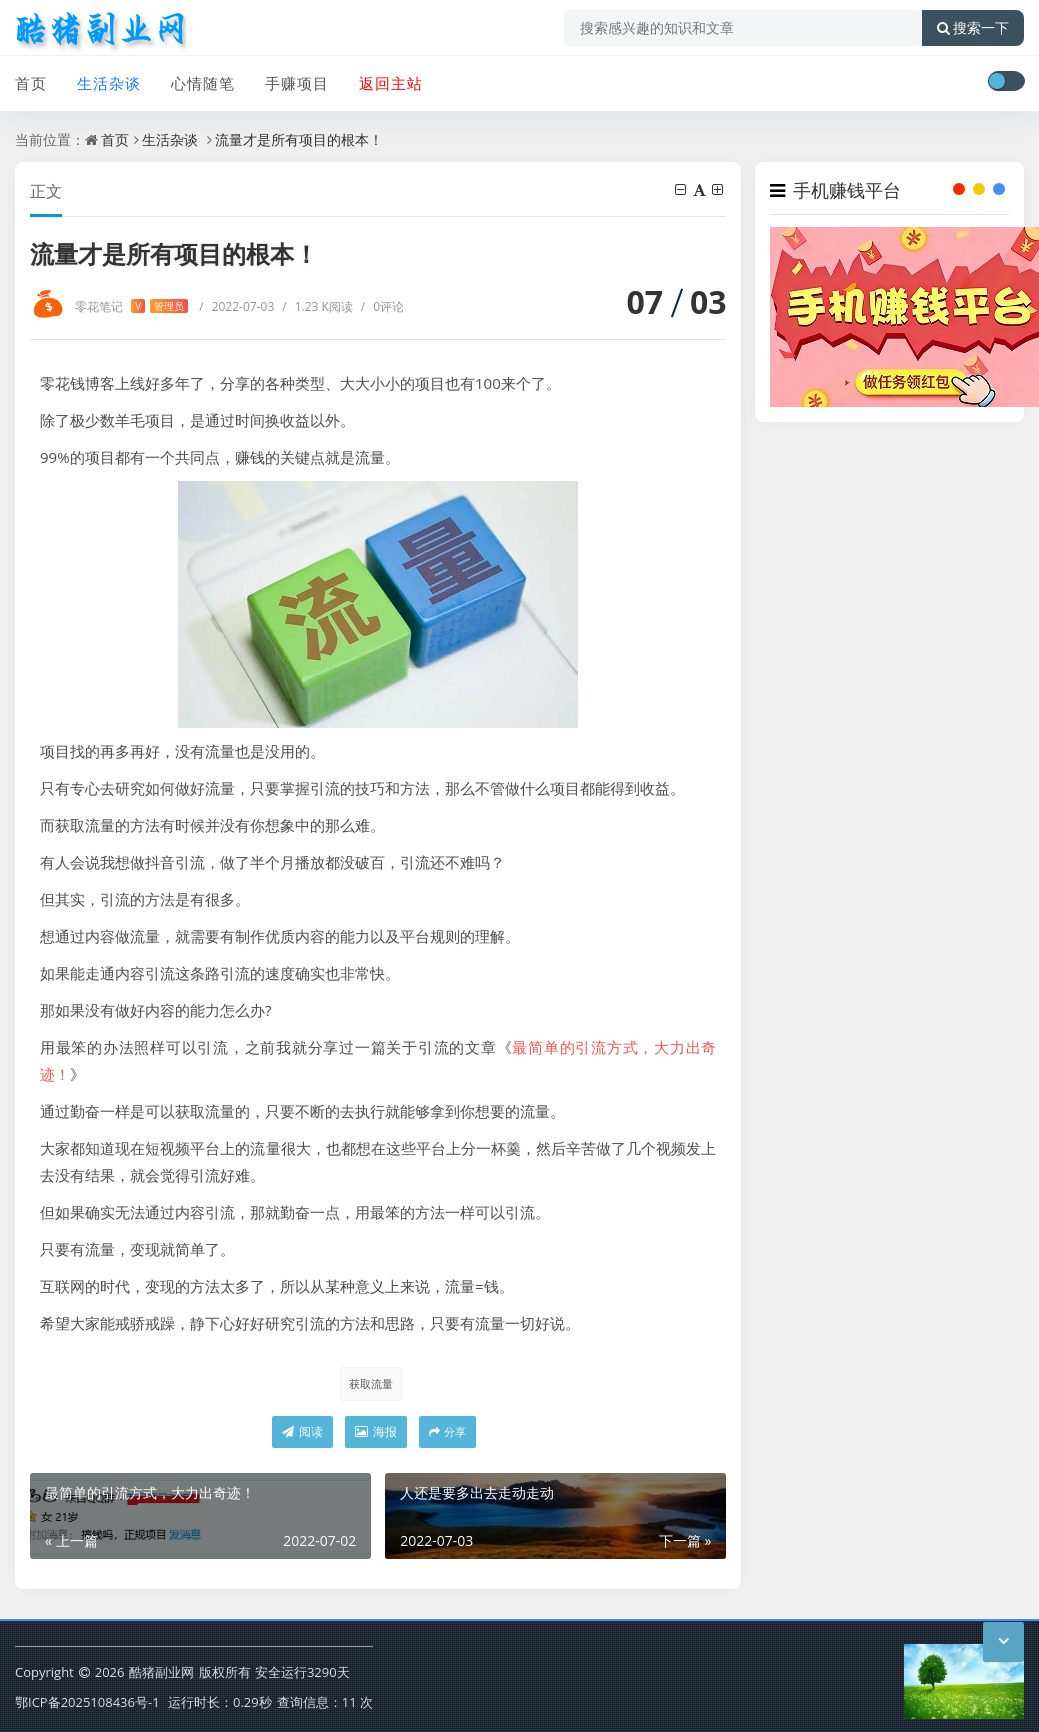 The height and width of the screenshot is (1732, 1039). I want to click on 鄂ICP备2025108436号-1, so click(87, 1702).